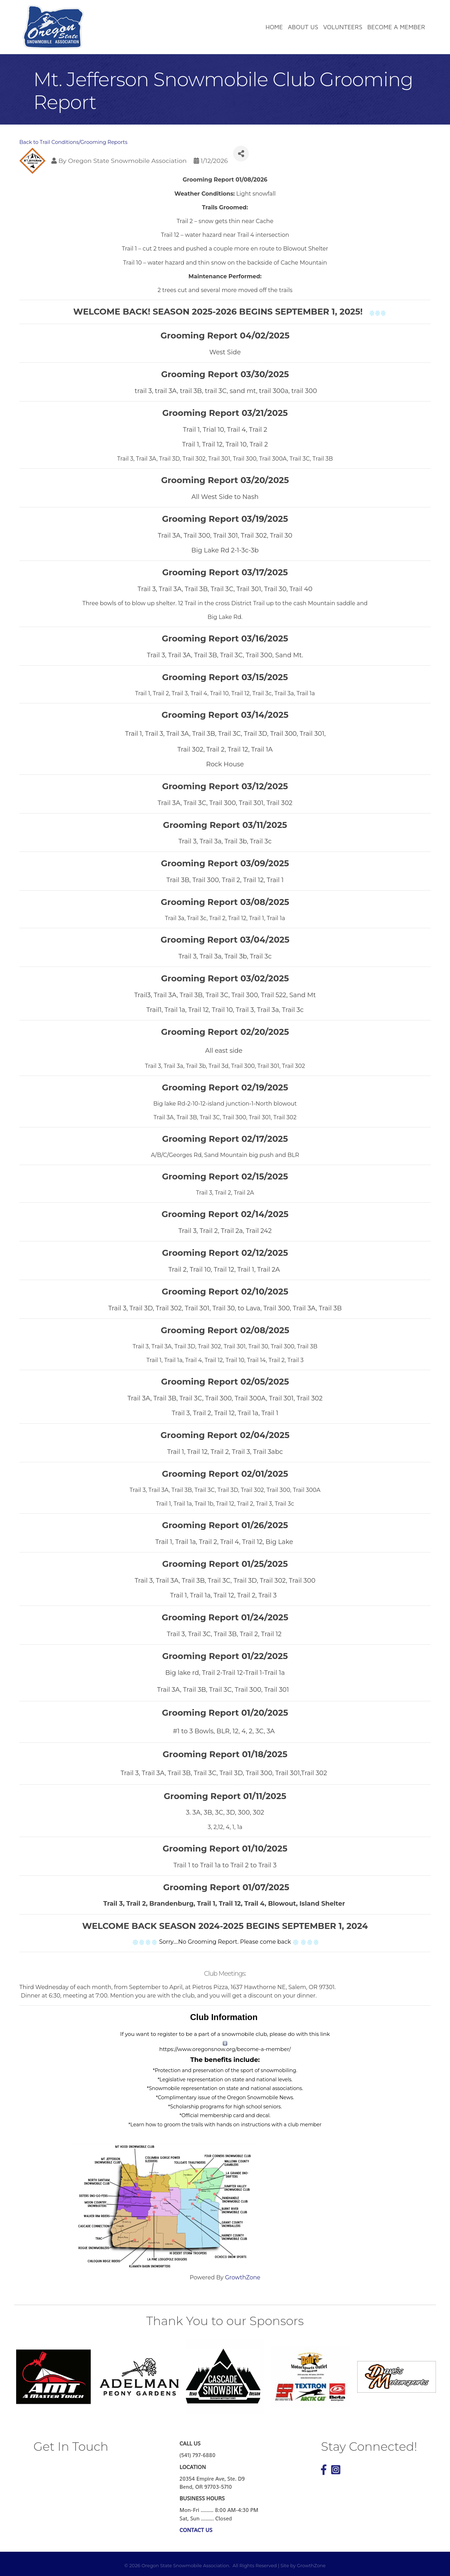 This screenshot has width=450, height=2576. Describe the element at coordinates (274, 27) in the screenshot. I see `Home` at that location.